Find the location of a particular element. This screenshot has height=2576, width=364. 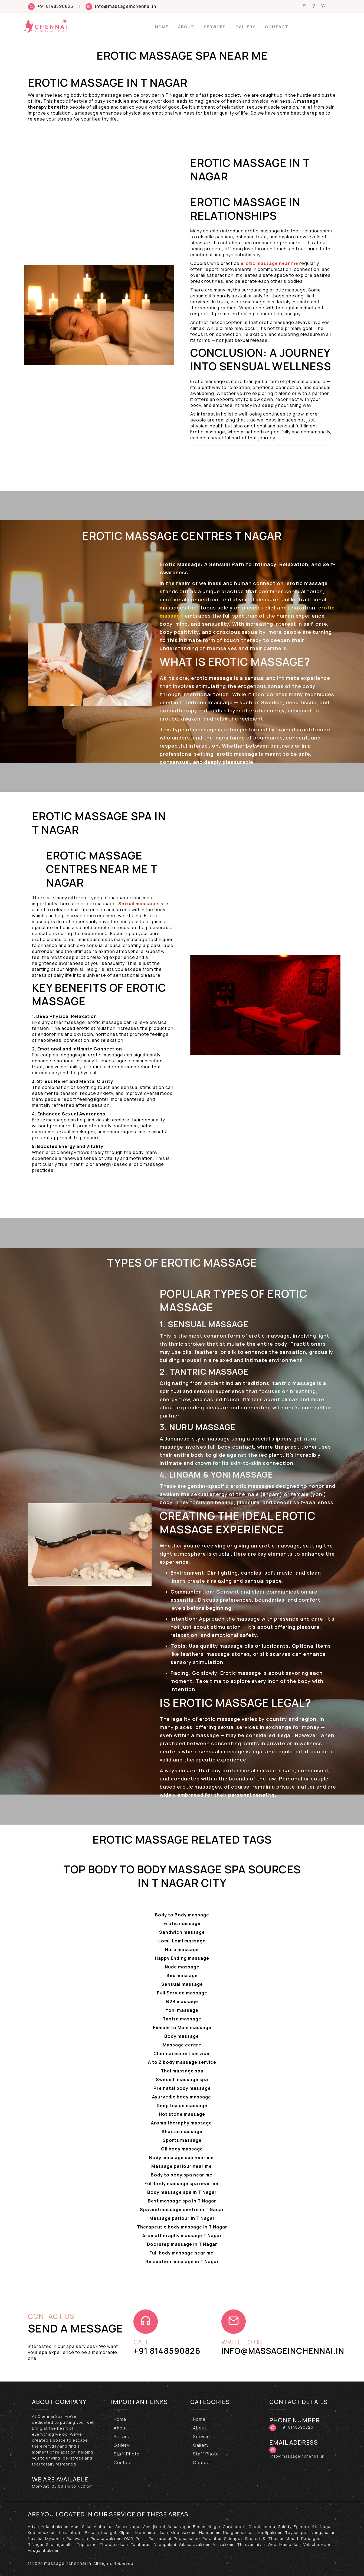

Happy Ending massage is located at coordinates (182, 1958).